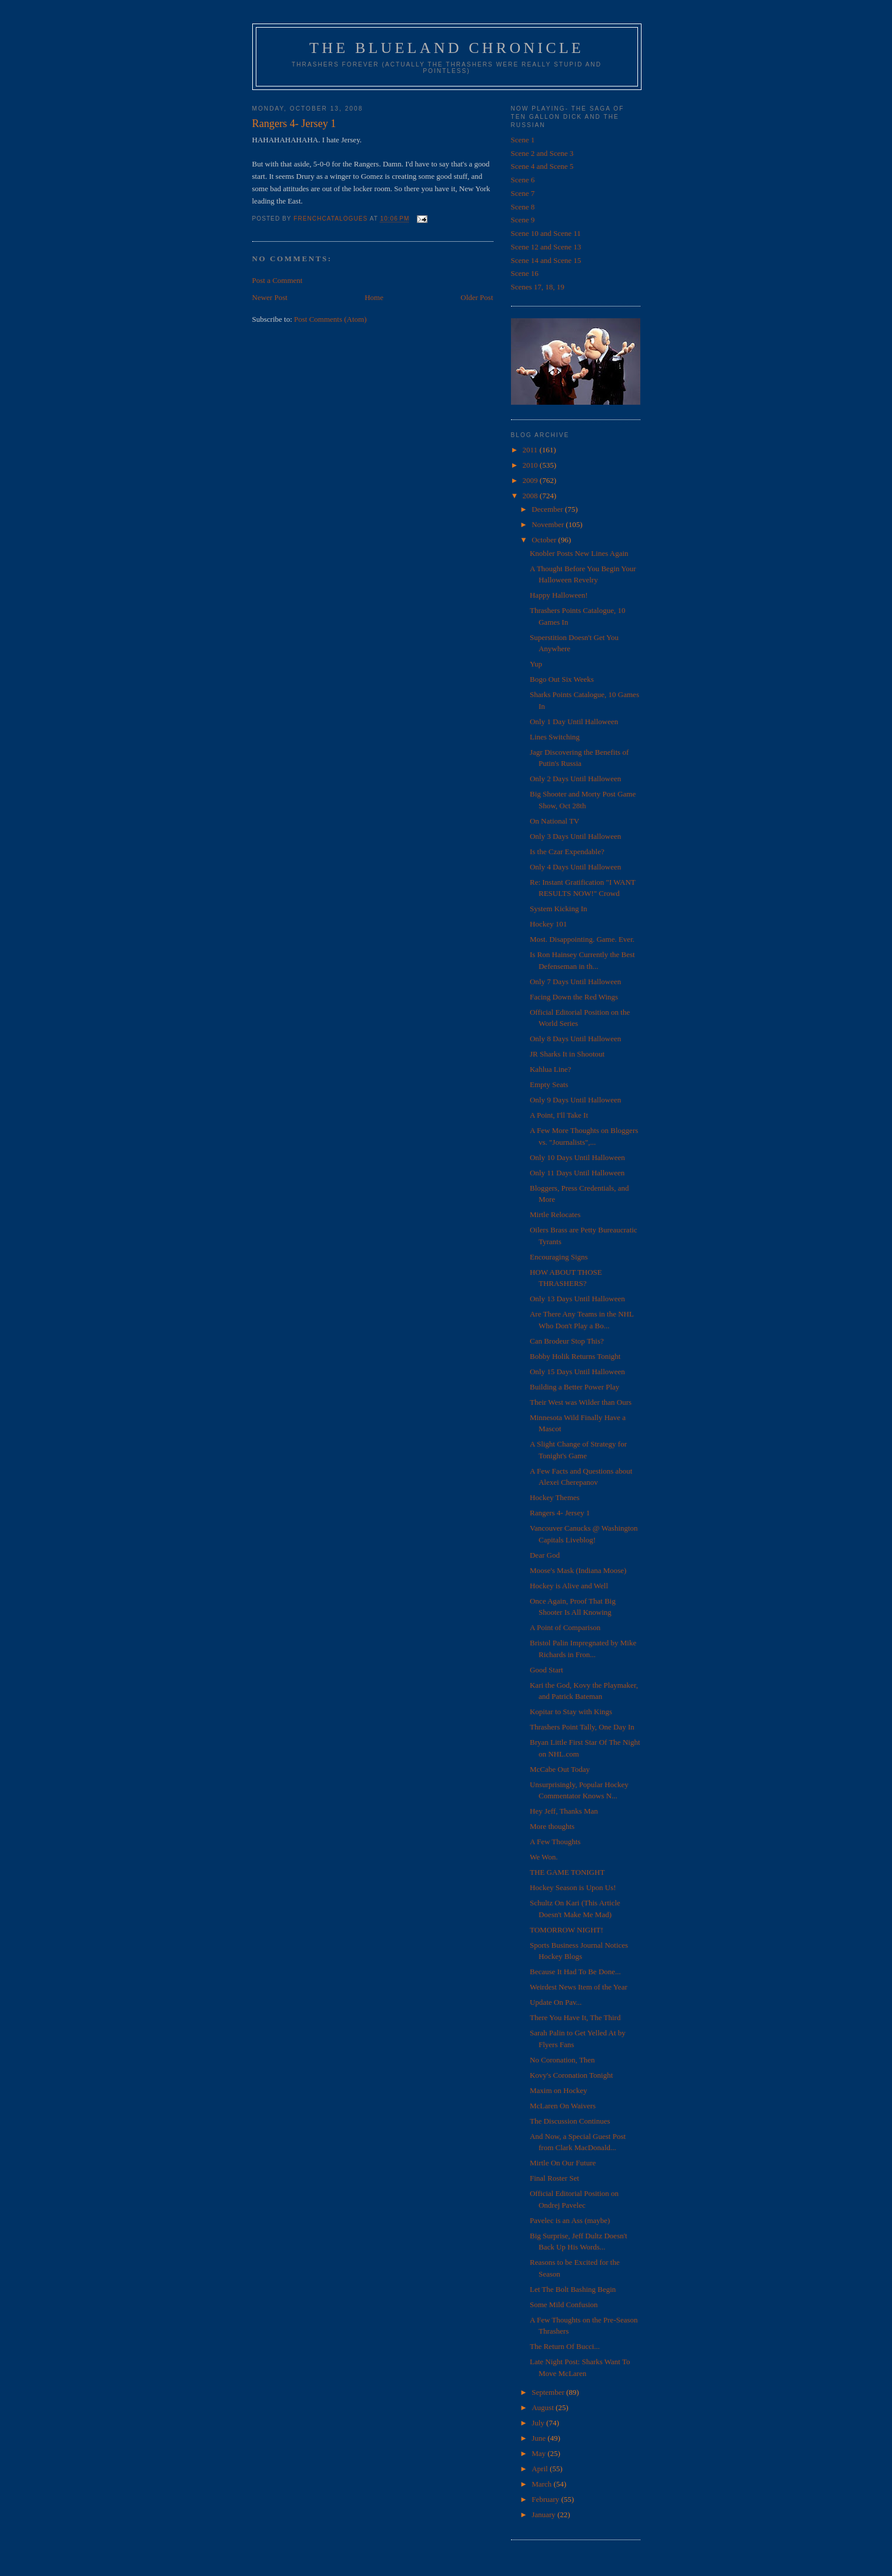 The image size is (892, 2576). Describe the element at coordinates (565, 2346) in the screenshot. I see `The Return Of Bucci...` at that location.